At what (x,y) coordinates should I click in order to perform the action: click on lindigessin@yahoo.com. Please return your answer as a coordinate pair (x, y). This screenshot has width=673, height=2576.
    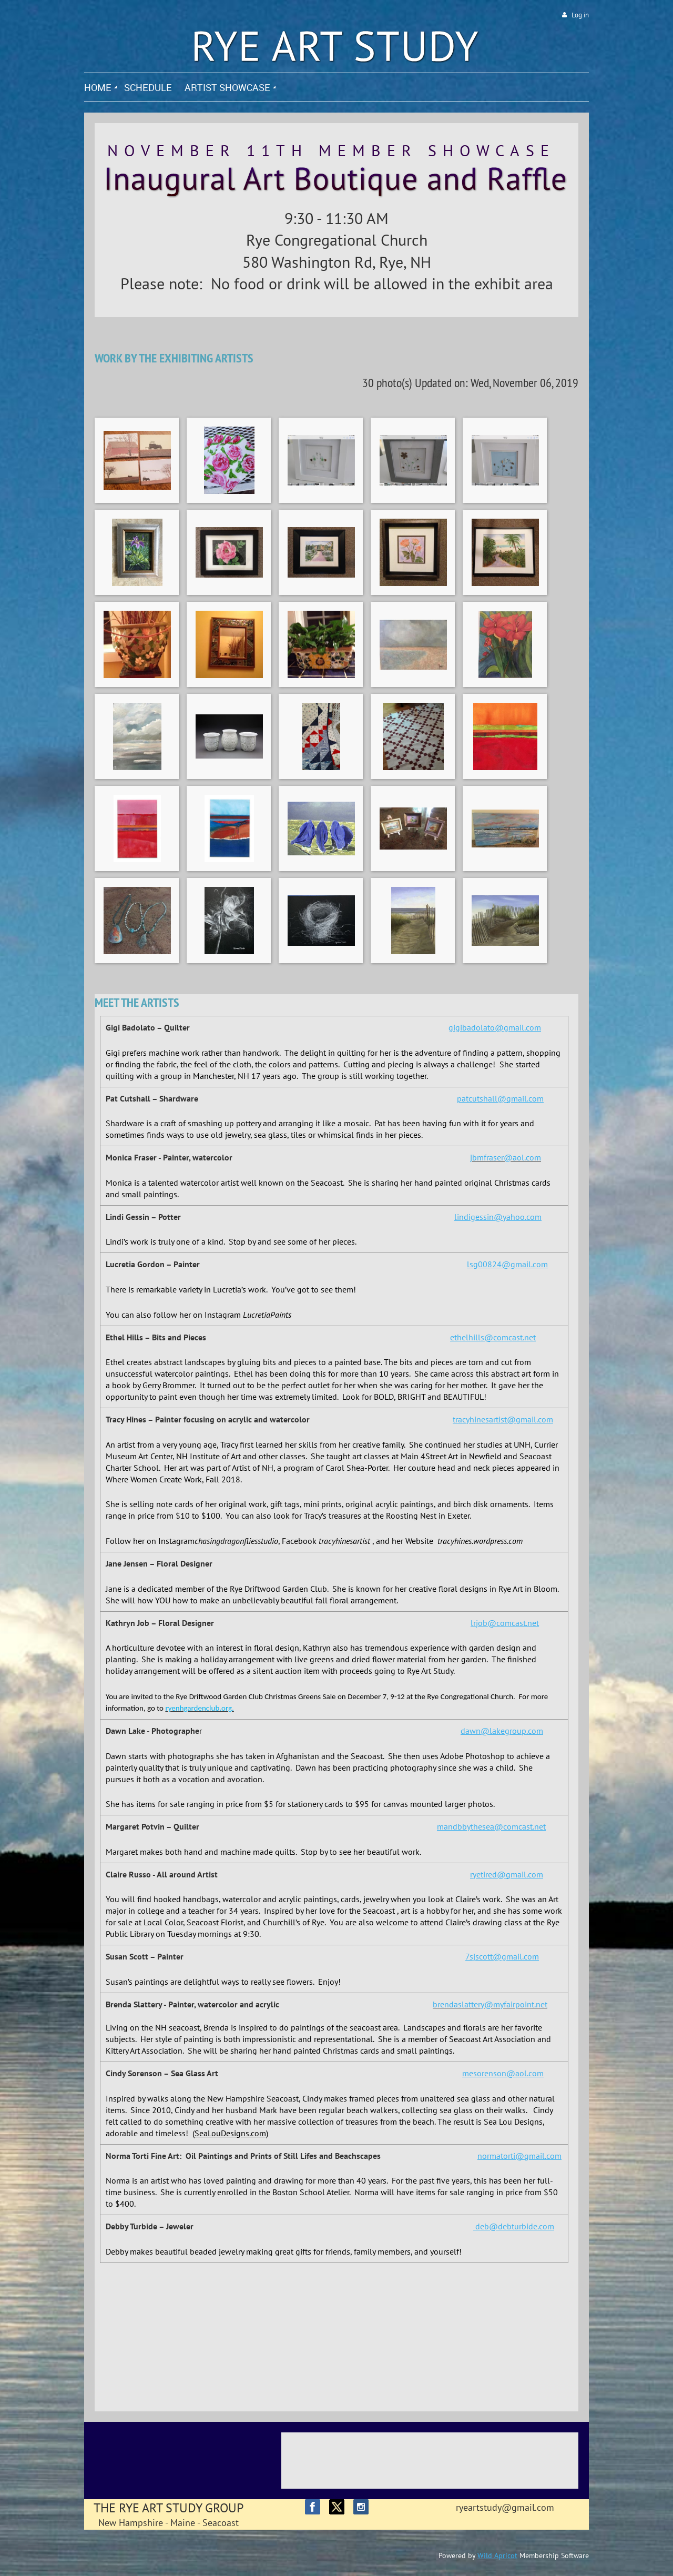
    Looking at the image, I should click on (498, 1216).